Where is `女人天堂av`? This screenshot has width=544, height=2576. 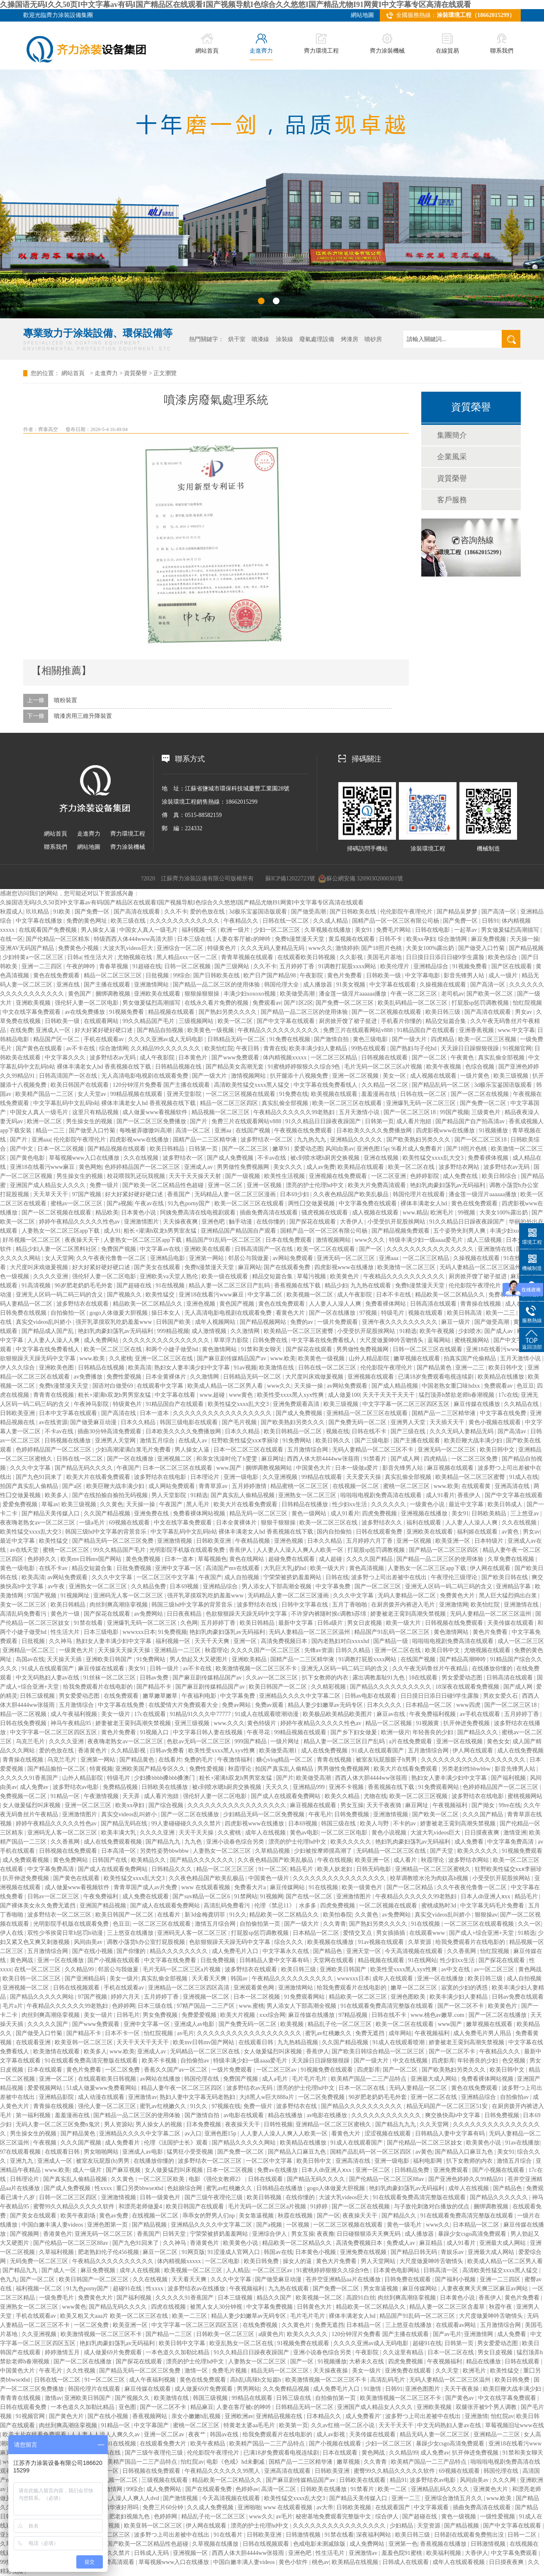
女人天堂av is located at coordinates (93, 1094).